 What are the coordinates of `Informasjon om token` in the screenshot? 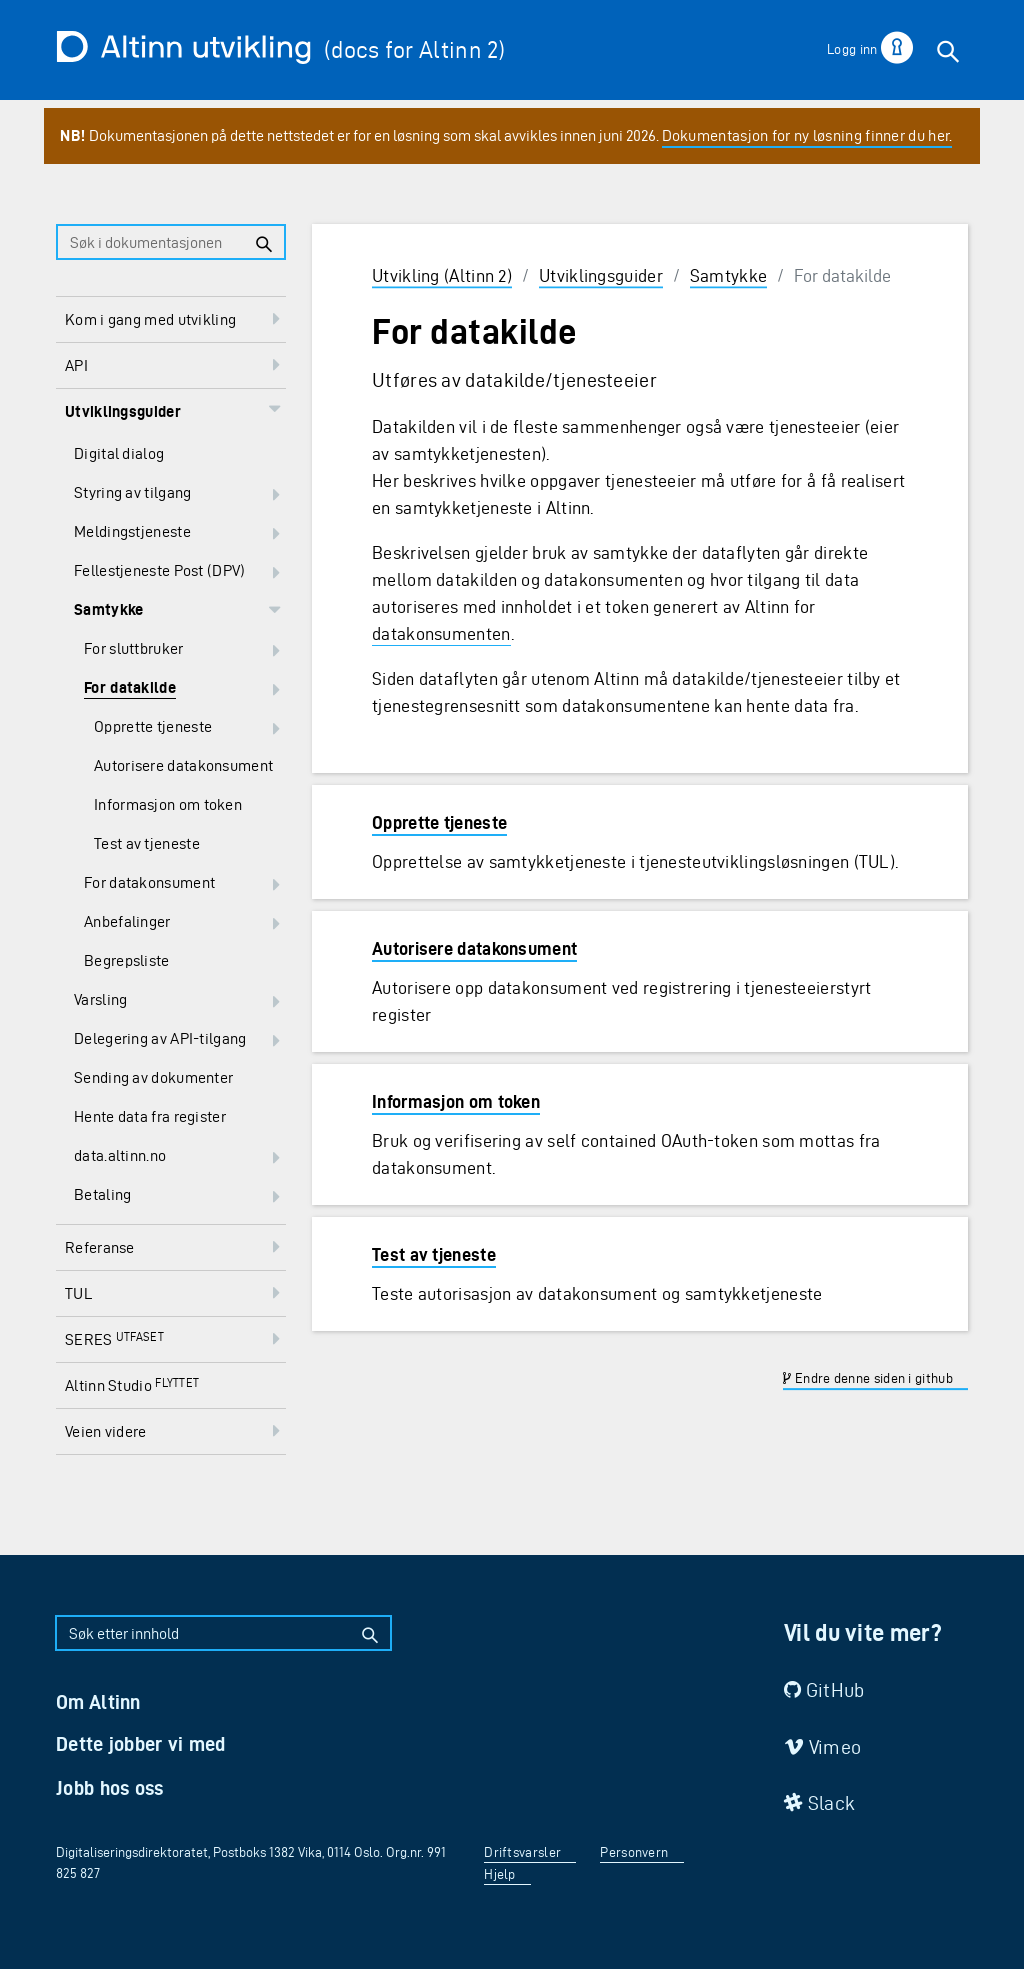 It's located at (456, 1101).